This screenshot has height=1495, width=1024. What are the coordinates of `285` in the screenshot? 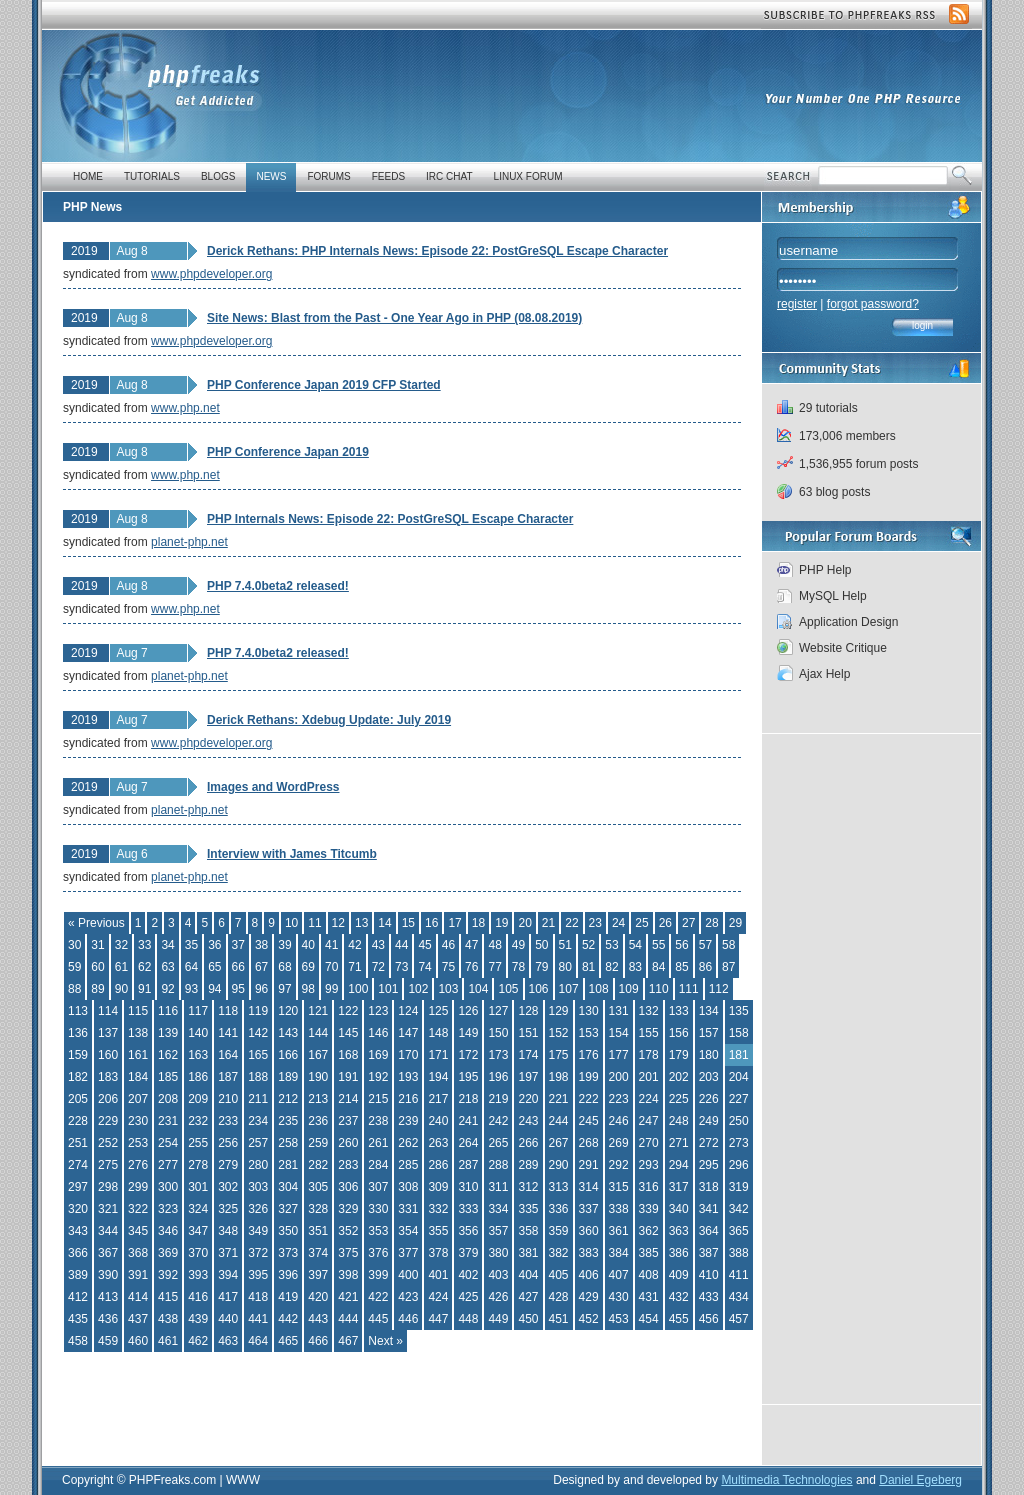 It's located at (408, 1165).